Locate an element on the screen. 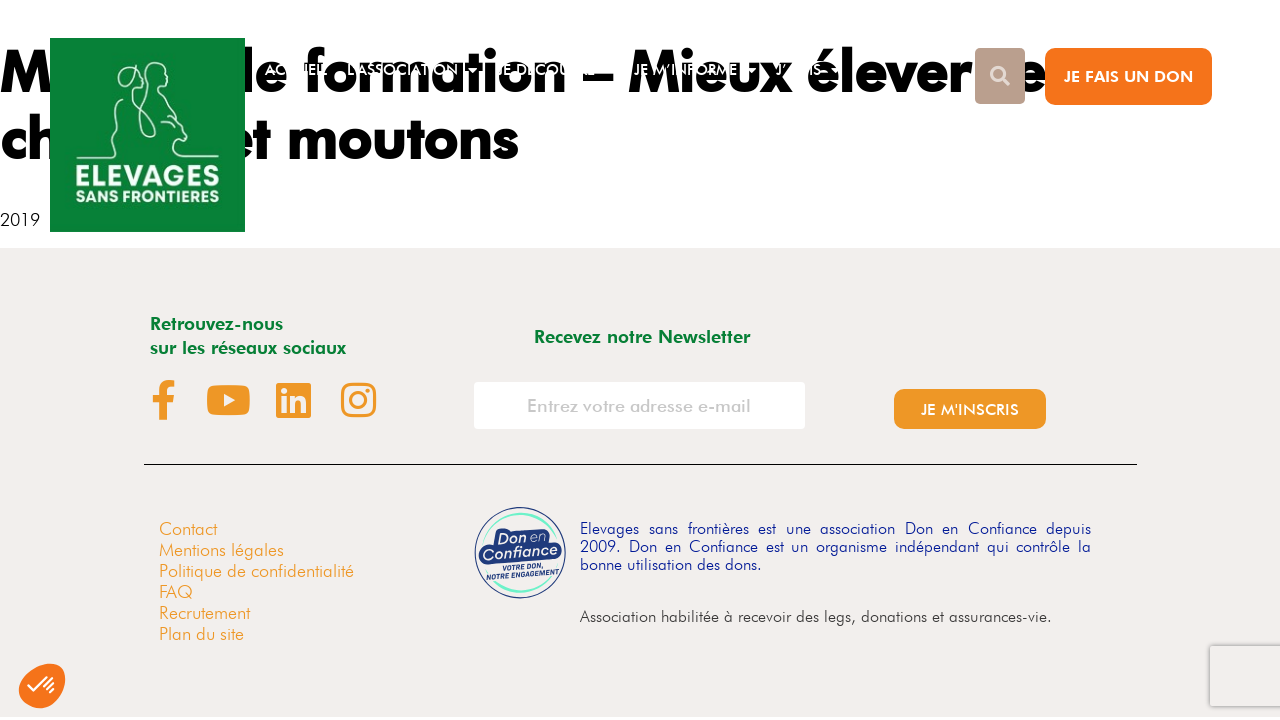 This screenshot has height=720, width=1280. Contact is located at coordinates (188, 528).